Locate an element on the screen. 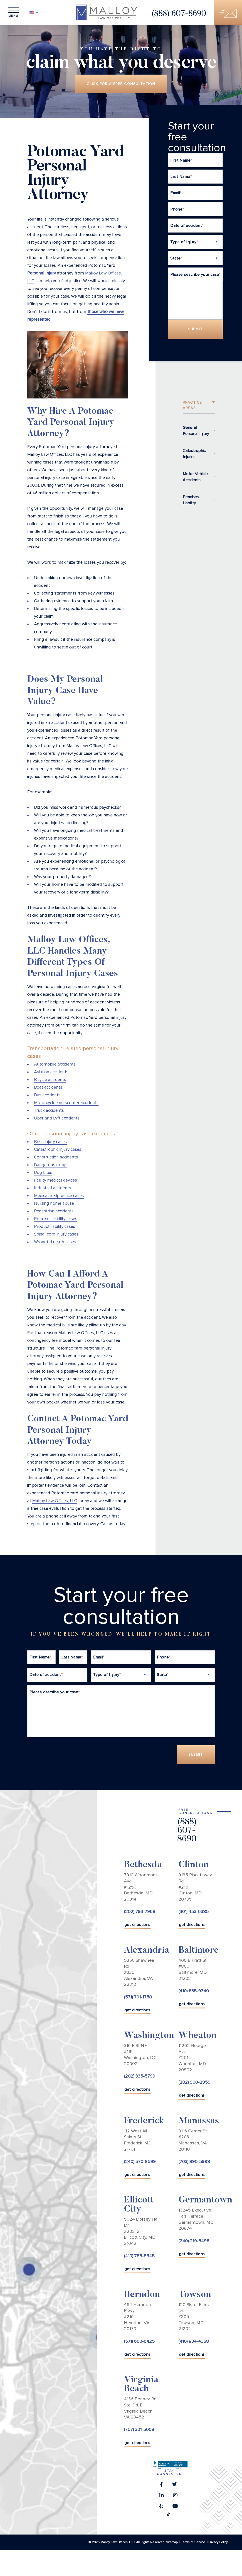 The image size is (242, 2576). Privacy Policy is located at coordinates (218, 2542).